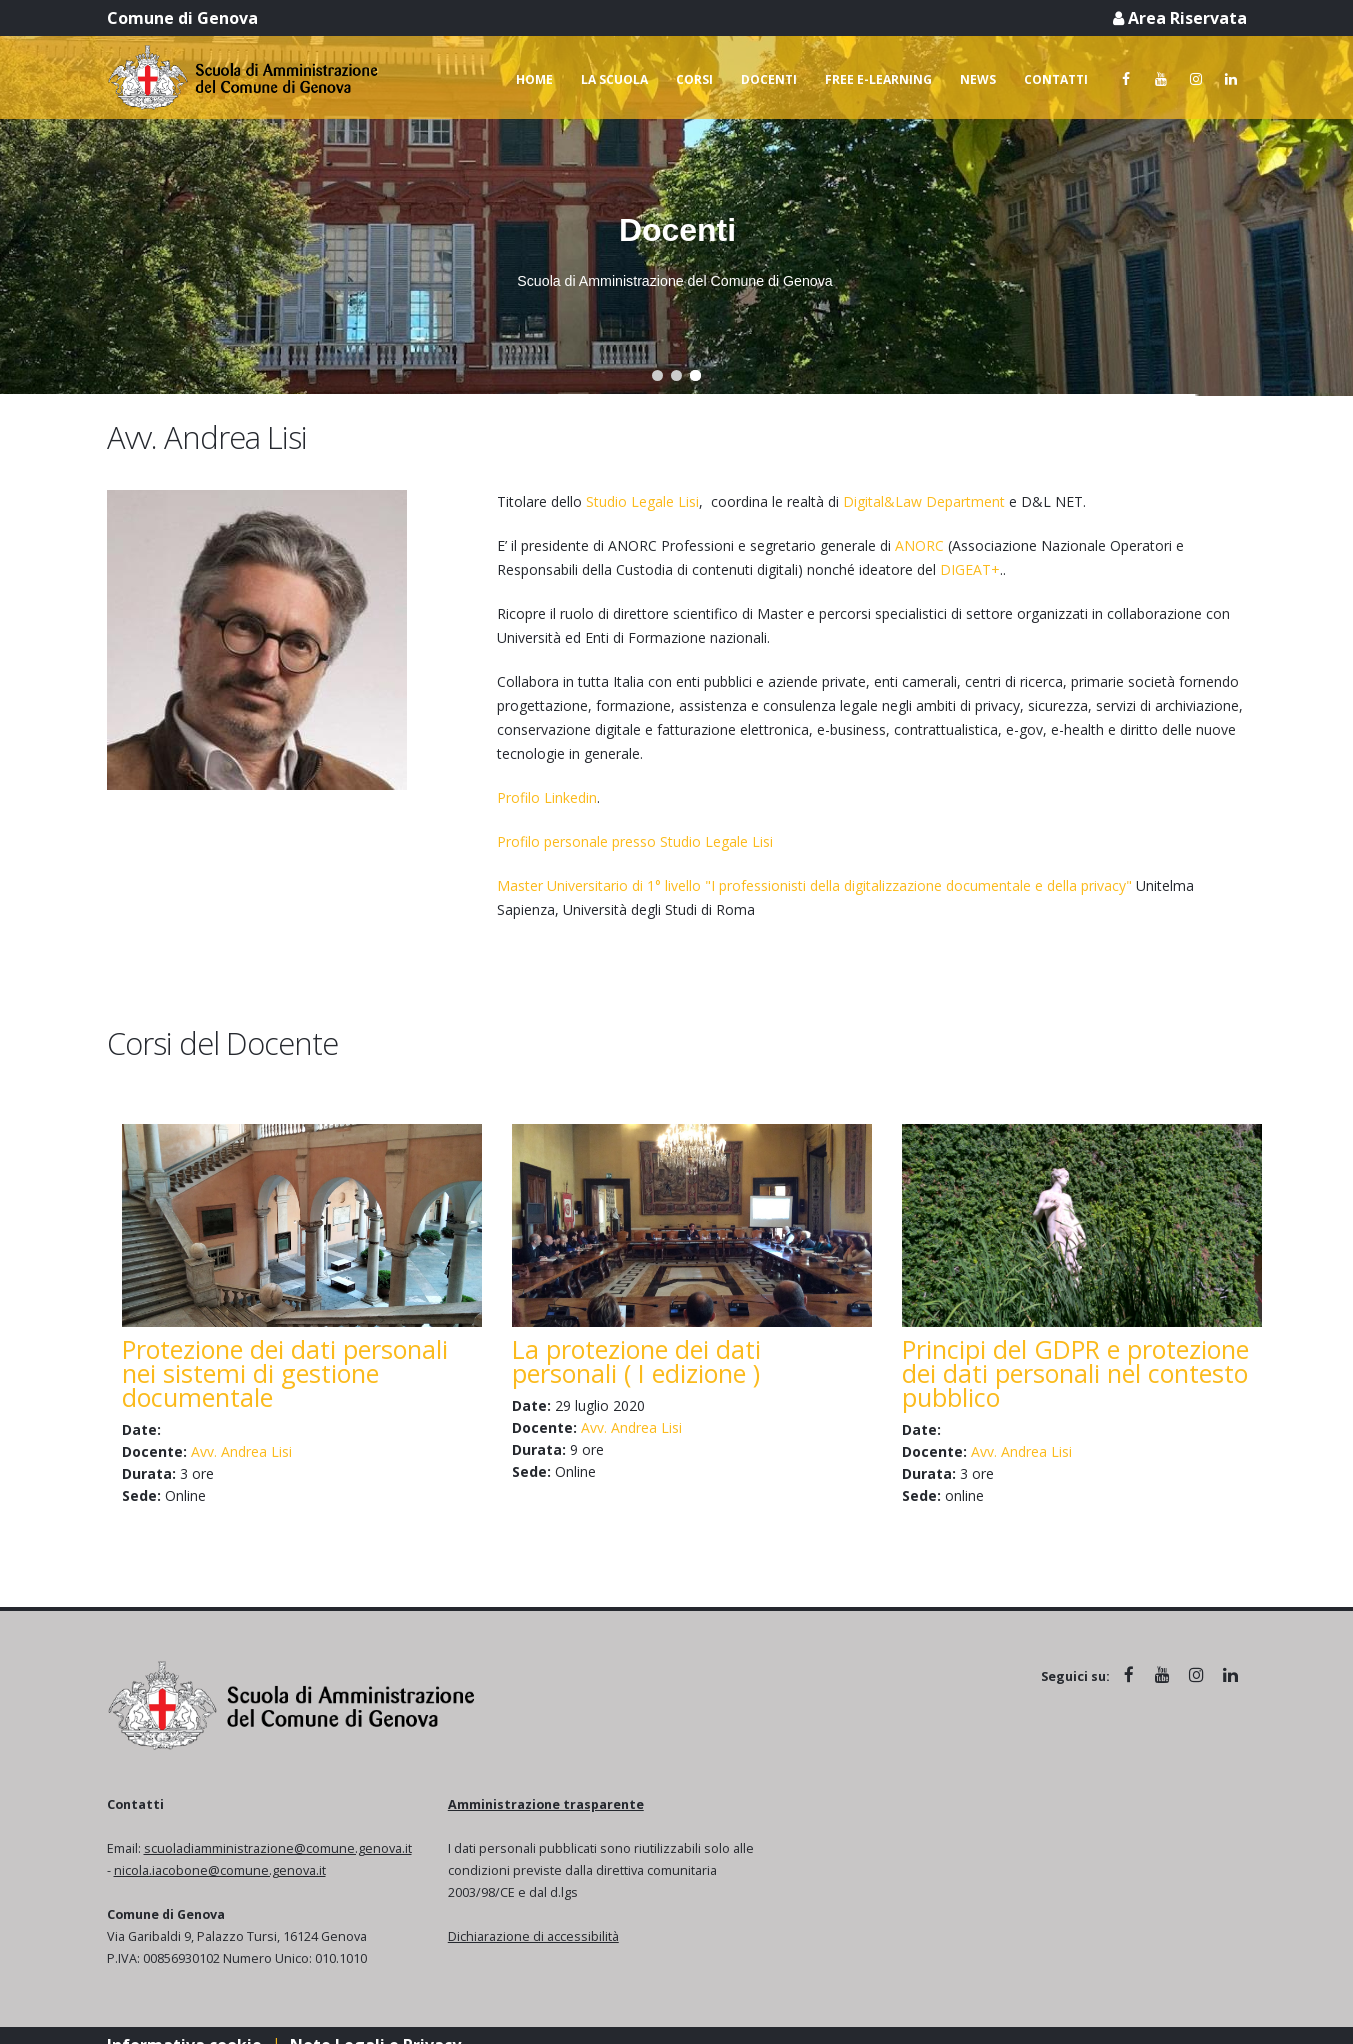 Image resolution: width=1353 pixels, height=2044 pixels. What do you see at coordinates (814, 885) in the screenshot?
I see `Master Universitario di 1° livello "I professionisti della digitalizzazione documentale e della privacy"` at bounding box center [814, 885].